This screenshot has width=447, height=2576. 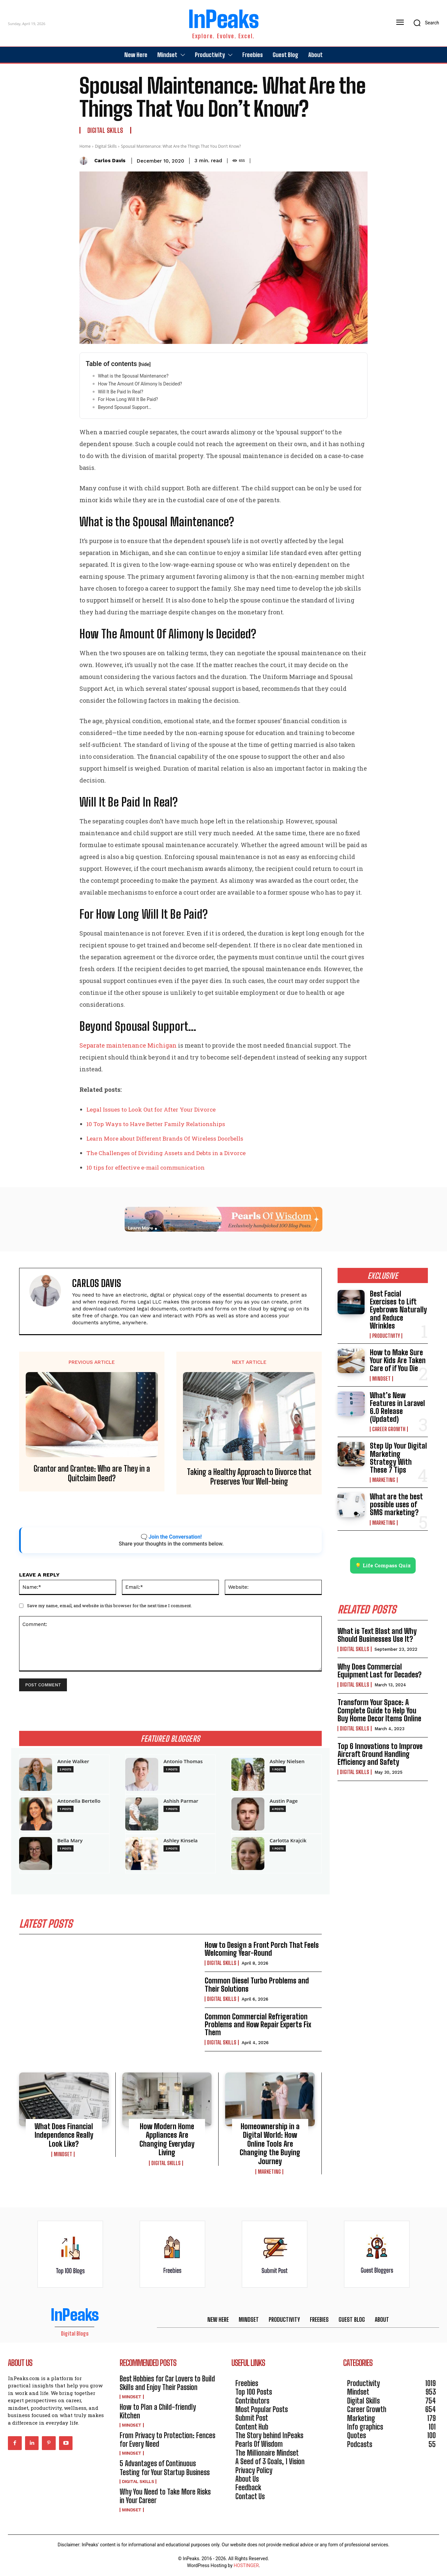 What do you see at coordinates (158, 2411) in the screenshot?
I see `How to Plan a Child-friendly Kitchen` at bounding box center [158, 2411].